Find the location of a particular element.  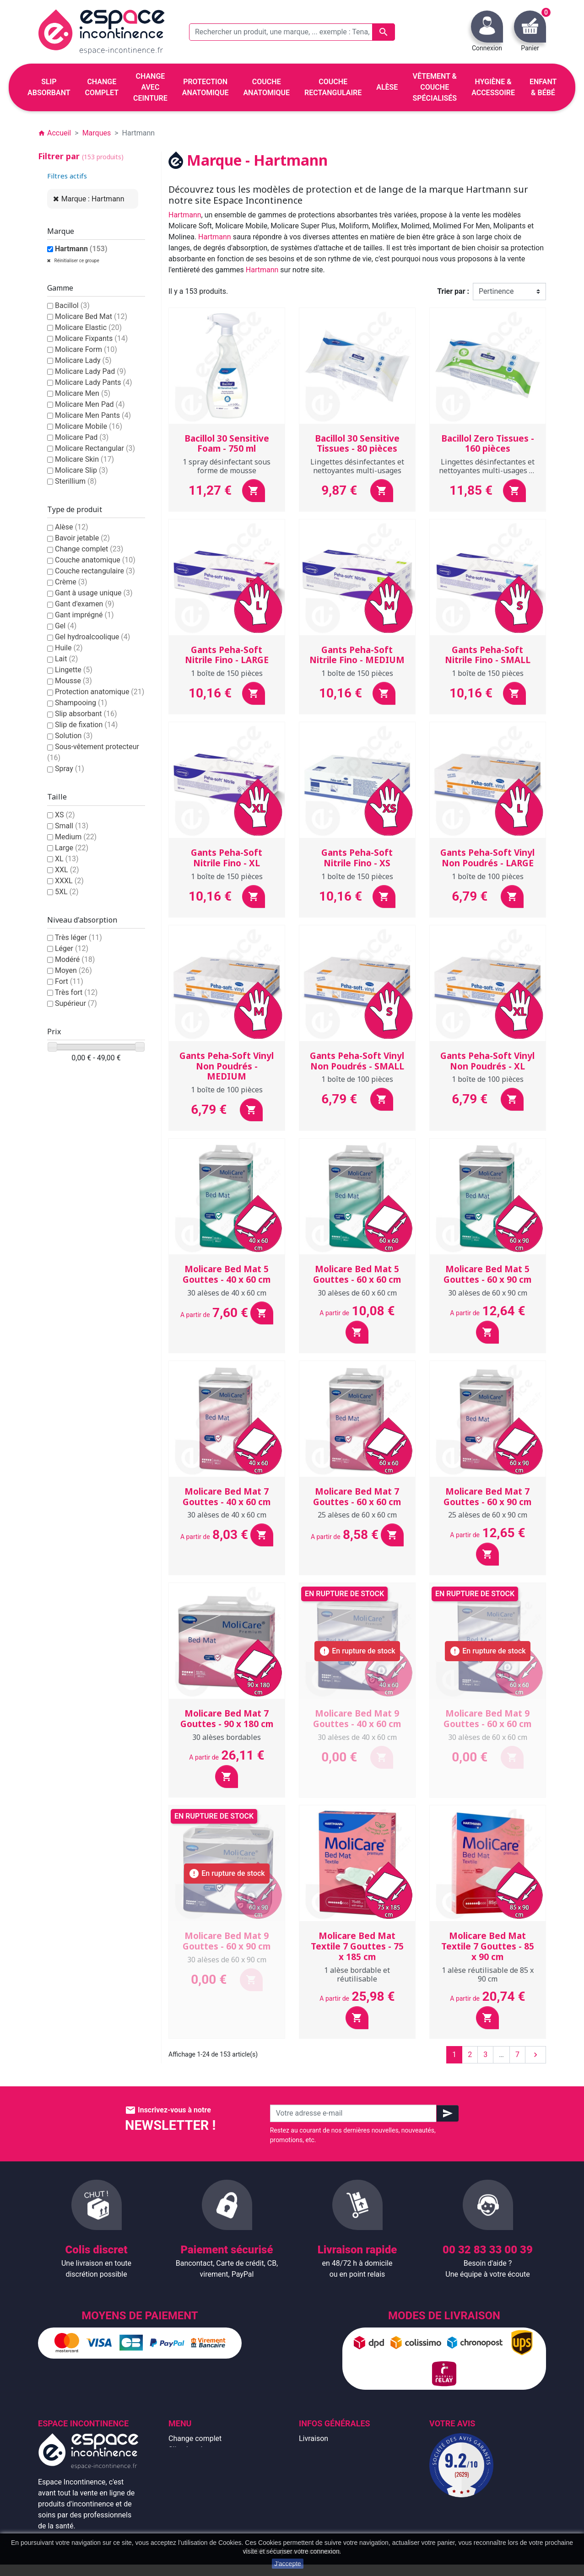

Molicare Bed Mat 9 Gouttes - 60 x 90 cm is located at coordinates (226, 1941).